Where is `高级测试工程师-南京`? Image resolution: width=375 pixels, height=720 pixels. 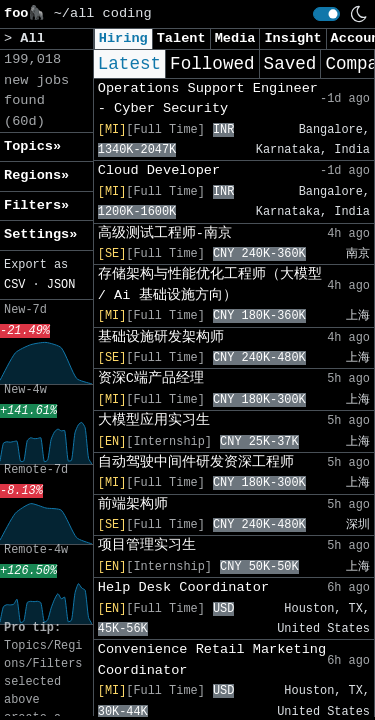 高级测试工程师-南京 is located at coordinates (165, 233).